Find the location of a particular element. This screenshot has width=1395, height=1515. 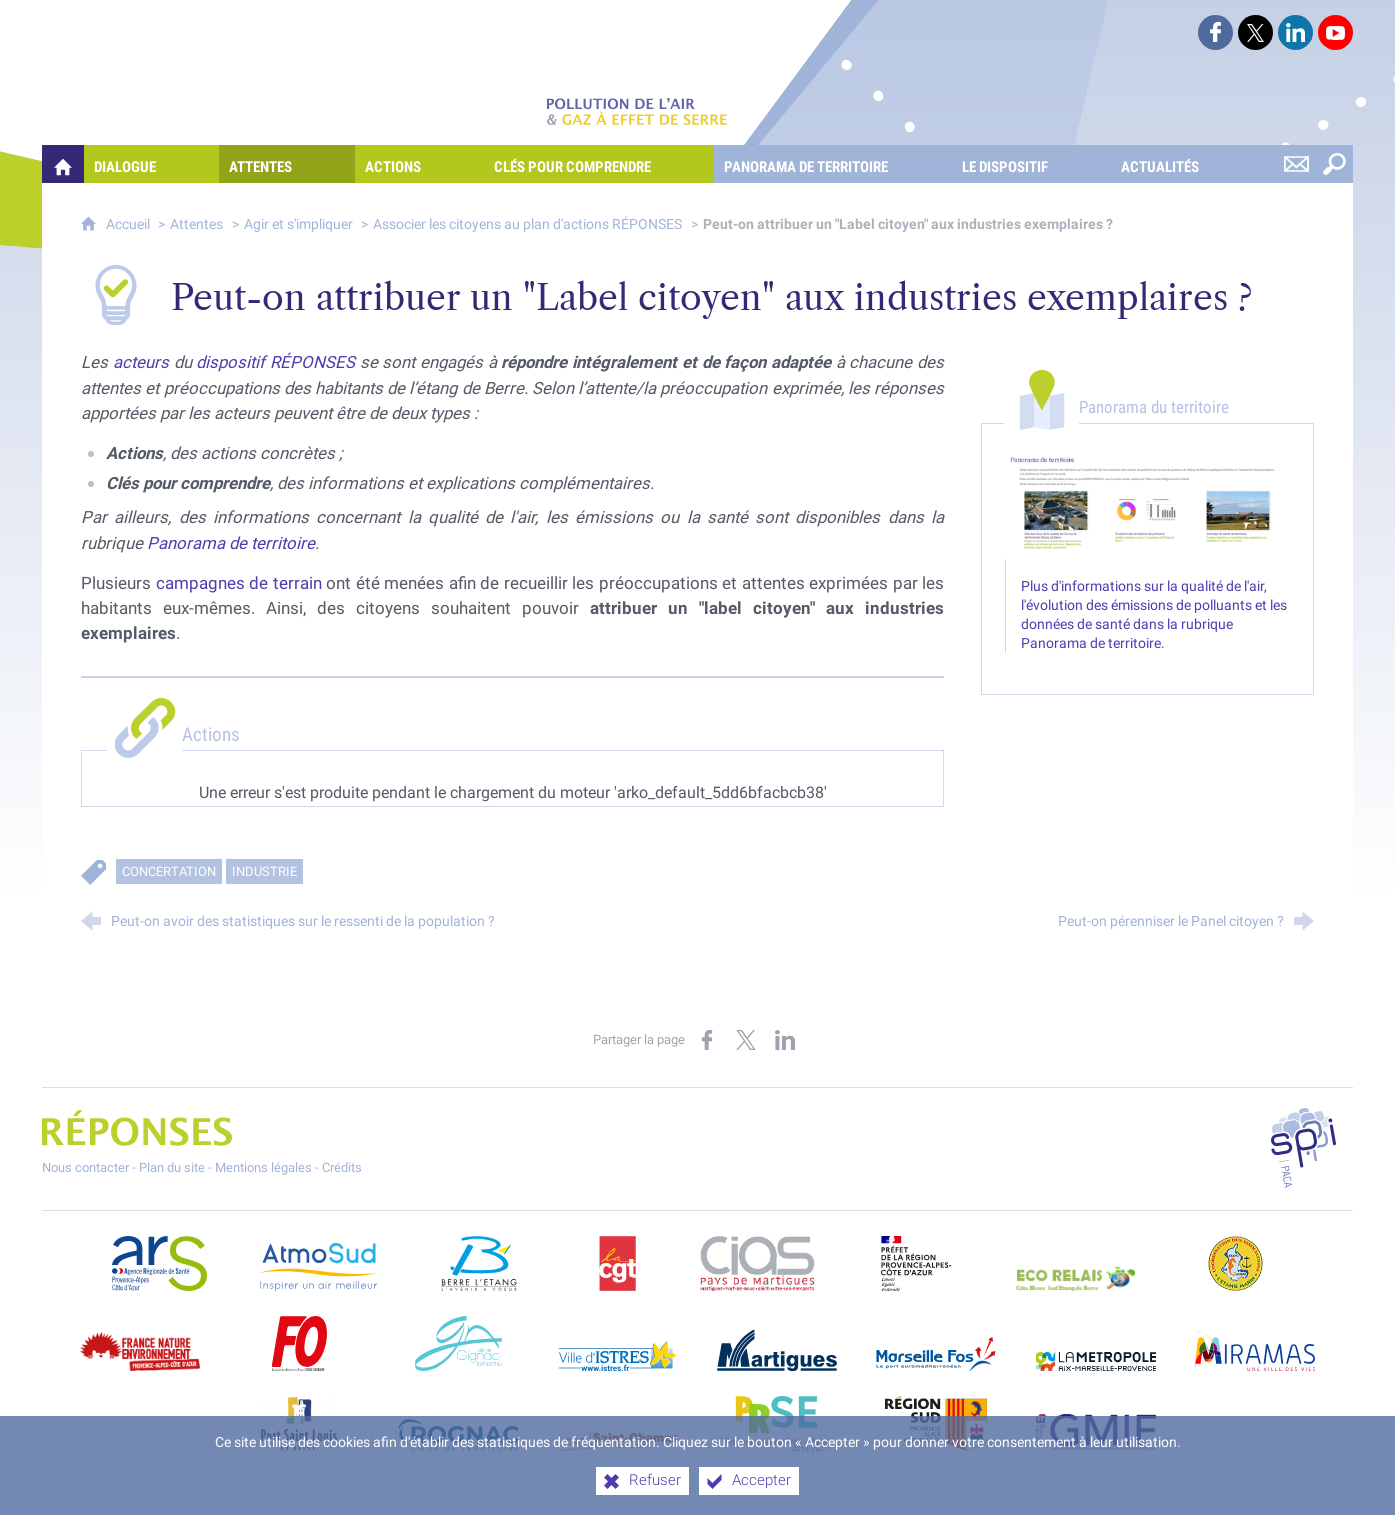

Attentes is located at coordinates (196, 224).